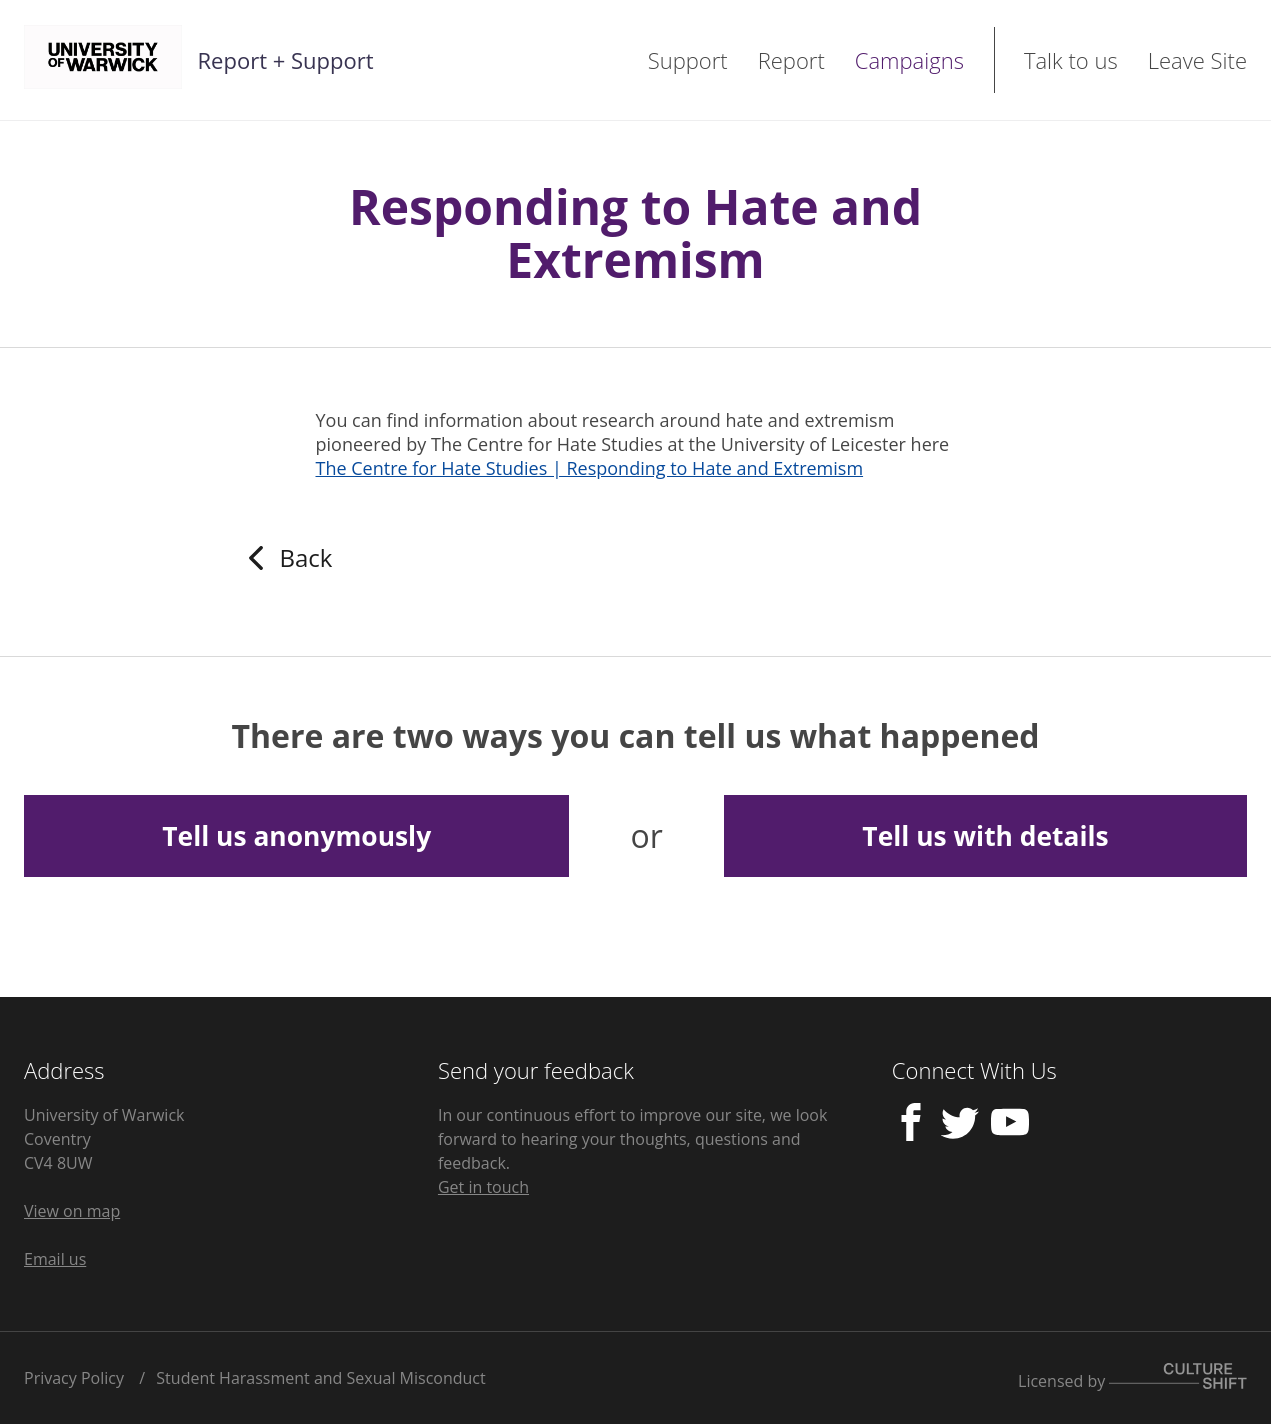  Describe the element at coordinates (55, 1259) in the screenshot. I see `Email us` at that location.